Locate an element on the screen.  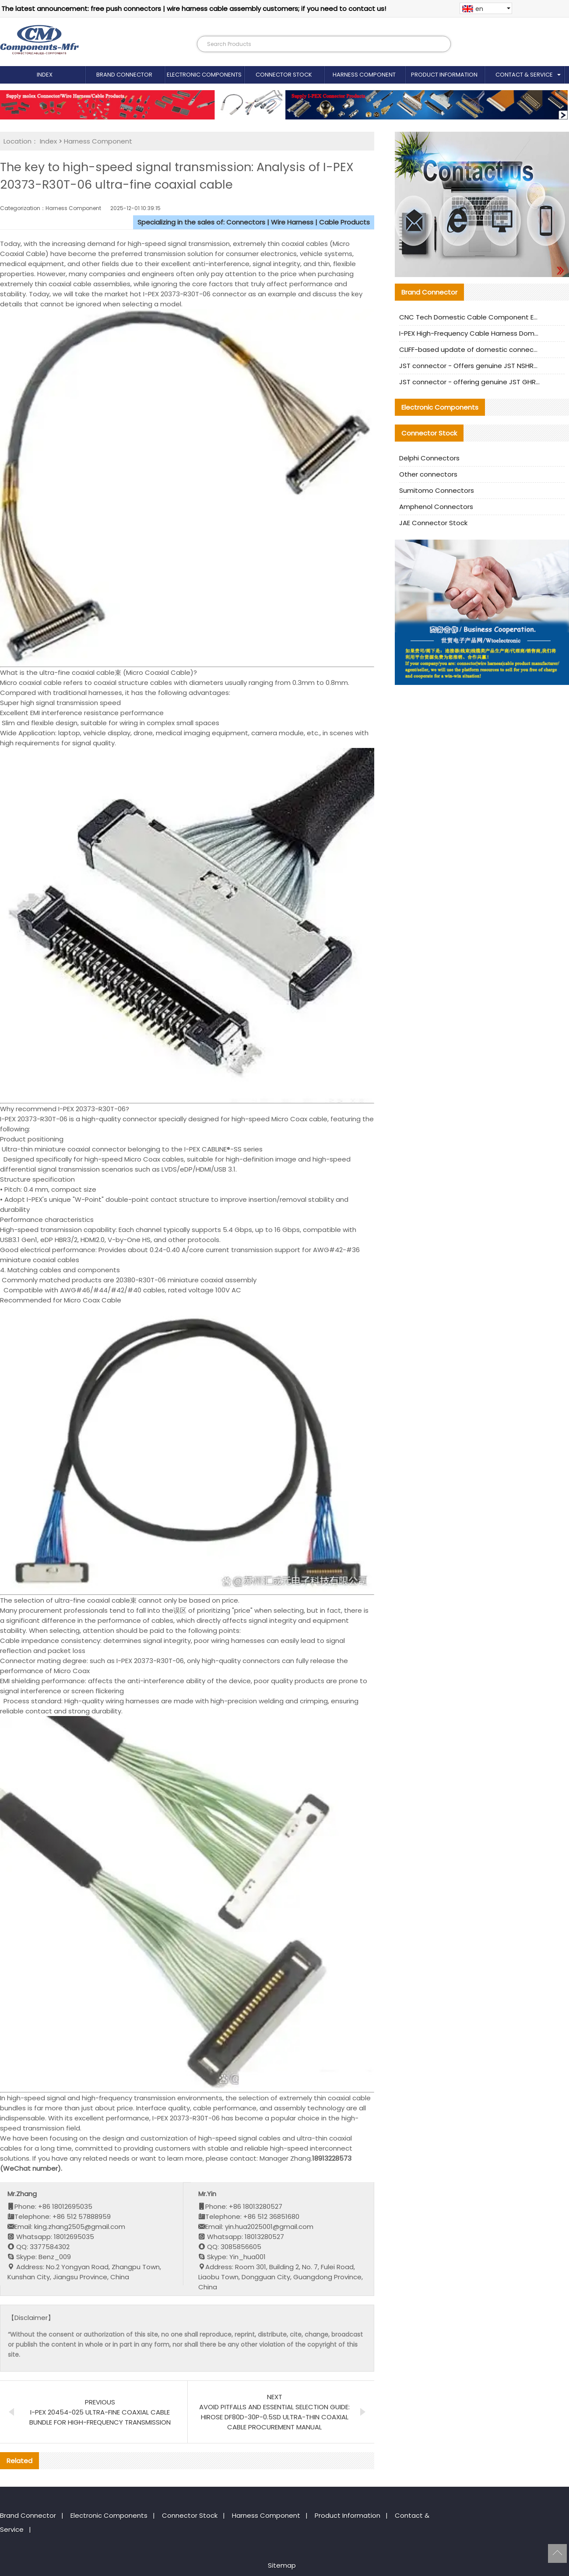
Connector Stock is located at coordinates (284, 74).